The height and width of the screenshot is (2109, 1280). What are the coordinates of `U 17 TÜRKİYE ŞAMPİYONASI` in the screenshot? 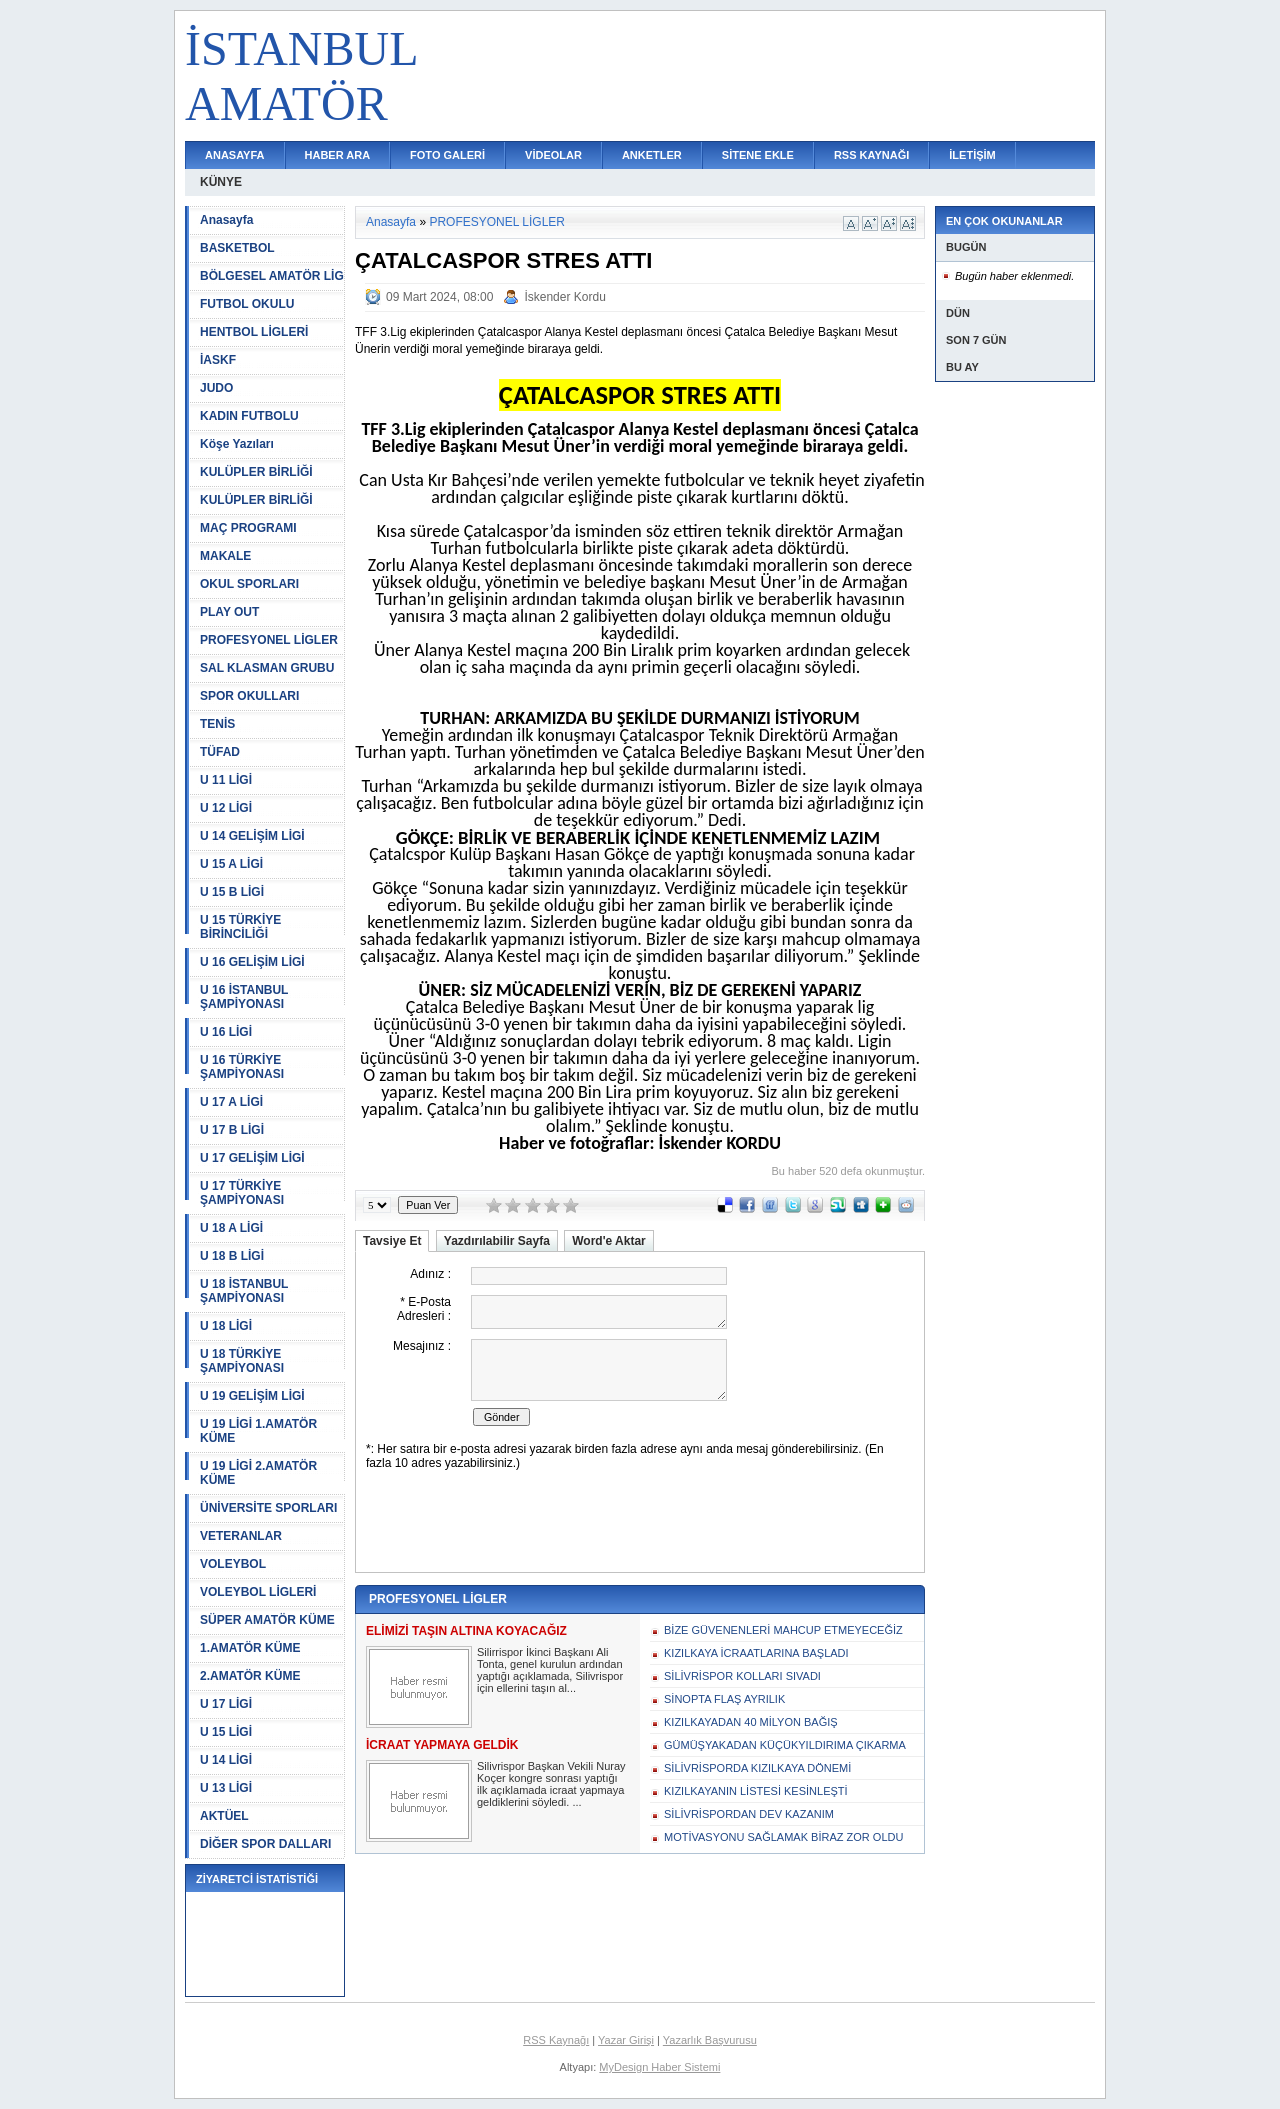 It's located at (242, 1193).